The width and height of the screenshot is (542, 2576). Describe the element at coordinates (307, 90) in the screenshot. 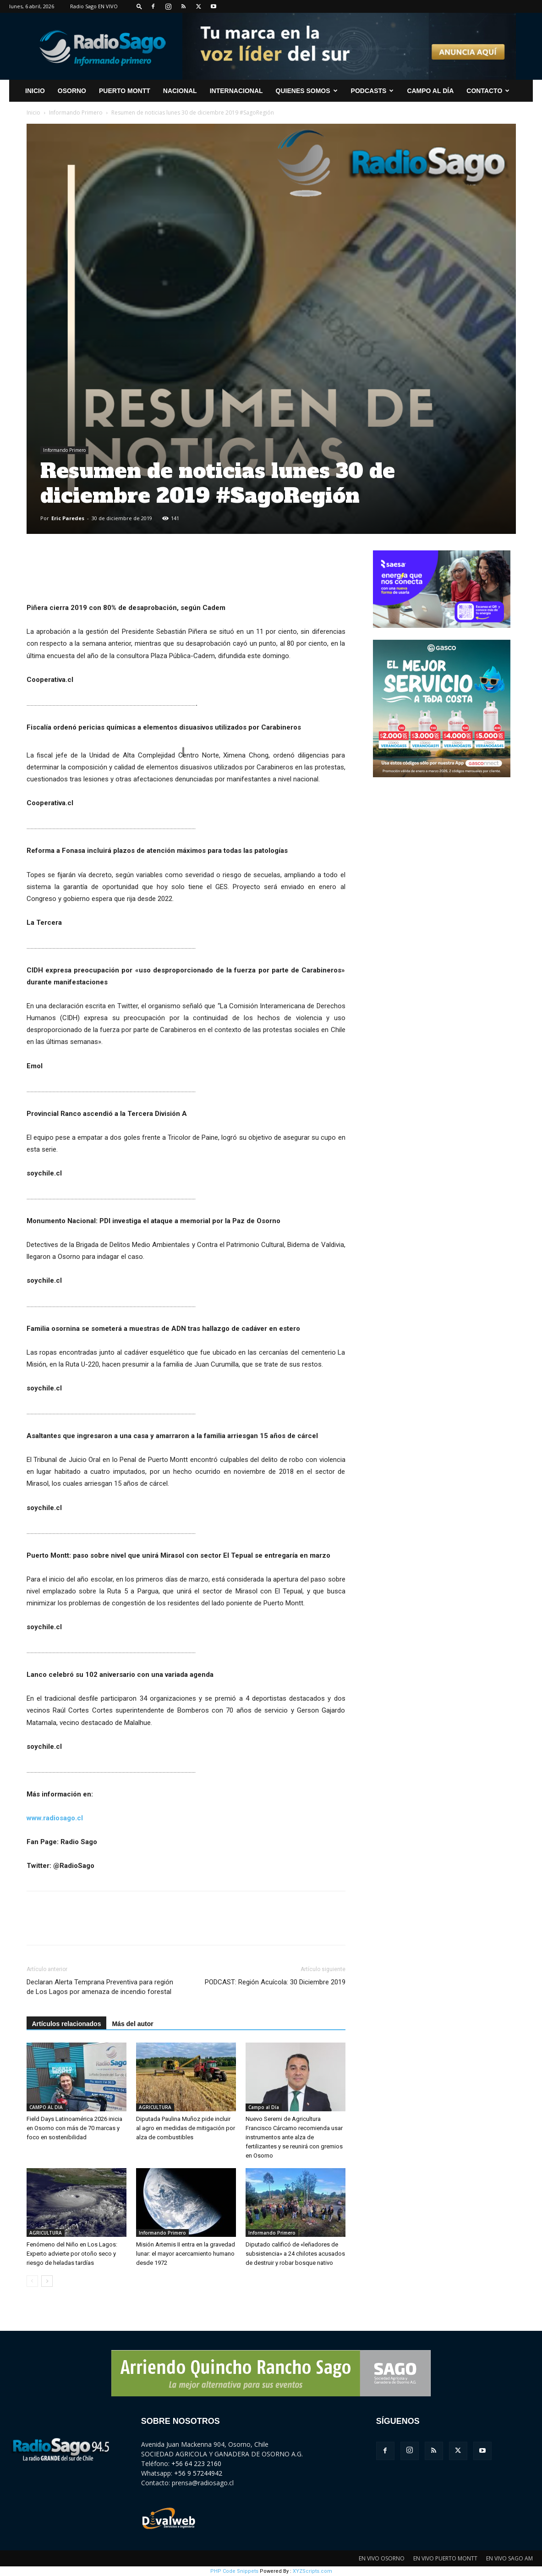

I see `Quienes Somos` at that location.